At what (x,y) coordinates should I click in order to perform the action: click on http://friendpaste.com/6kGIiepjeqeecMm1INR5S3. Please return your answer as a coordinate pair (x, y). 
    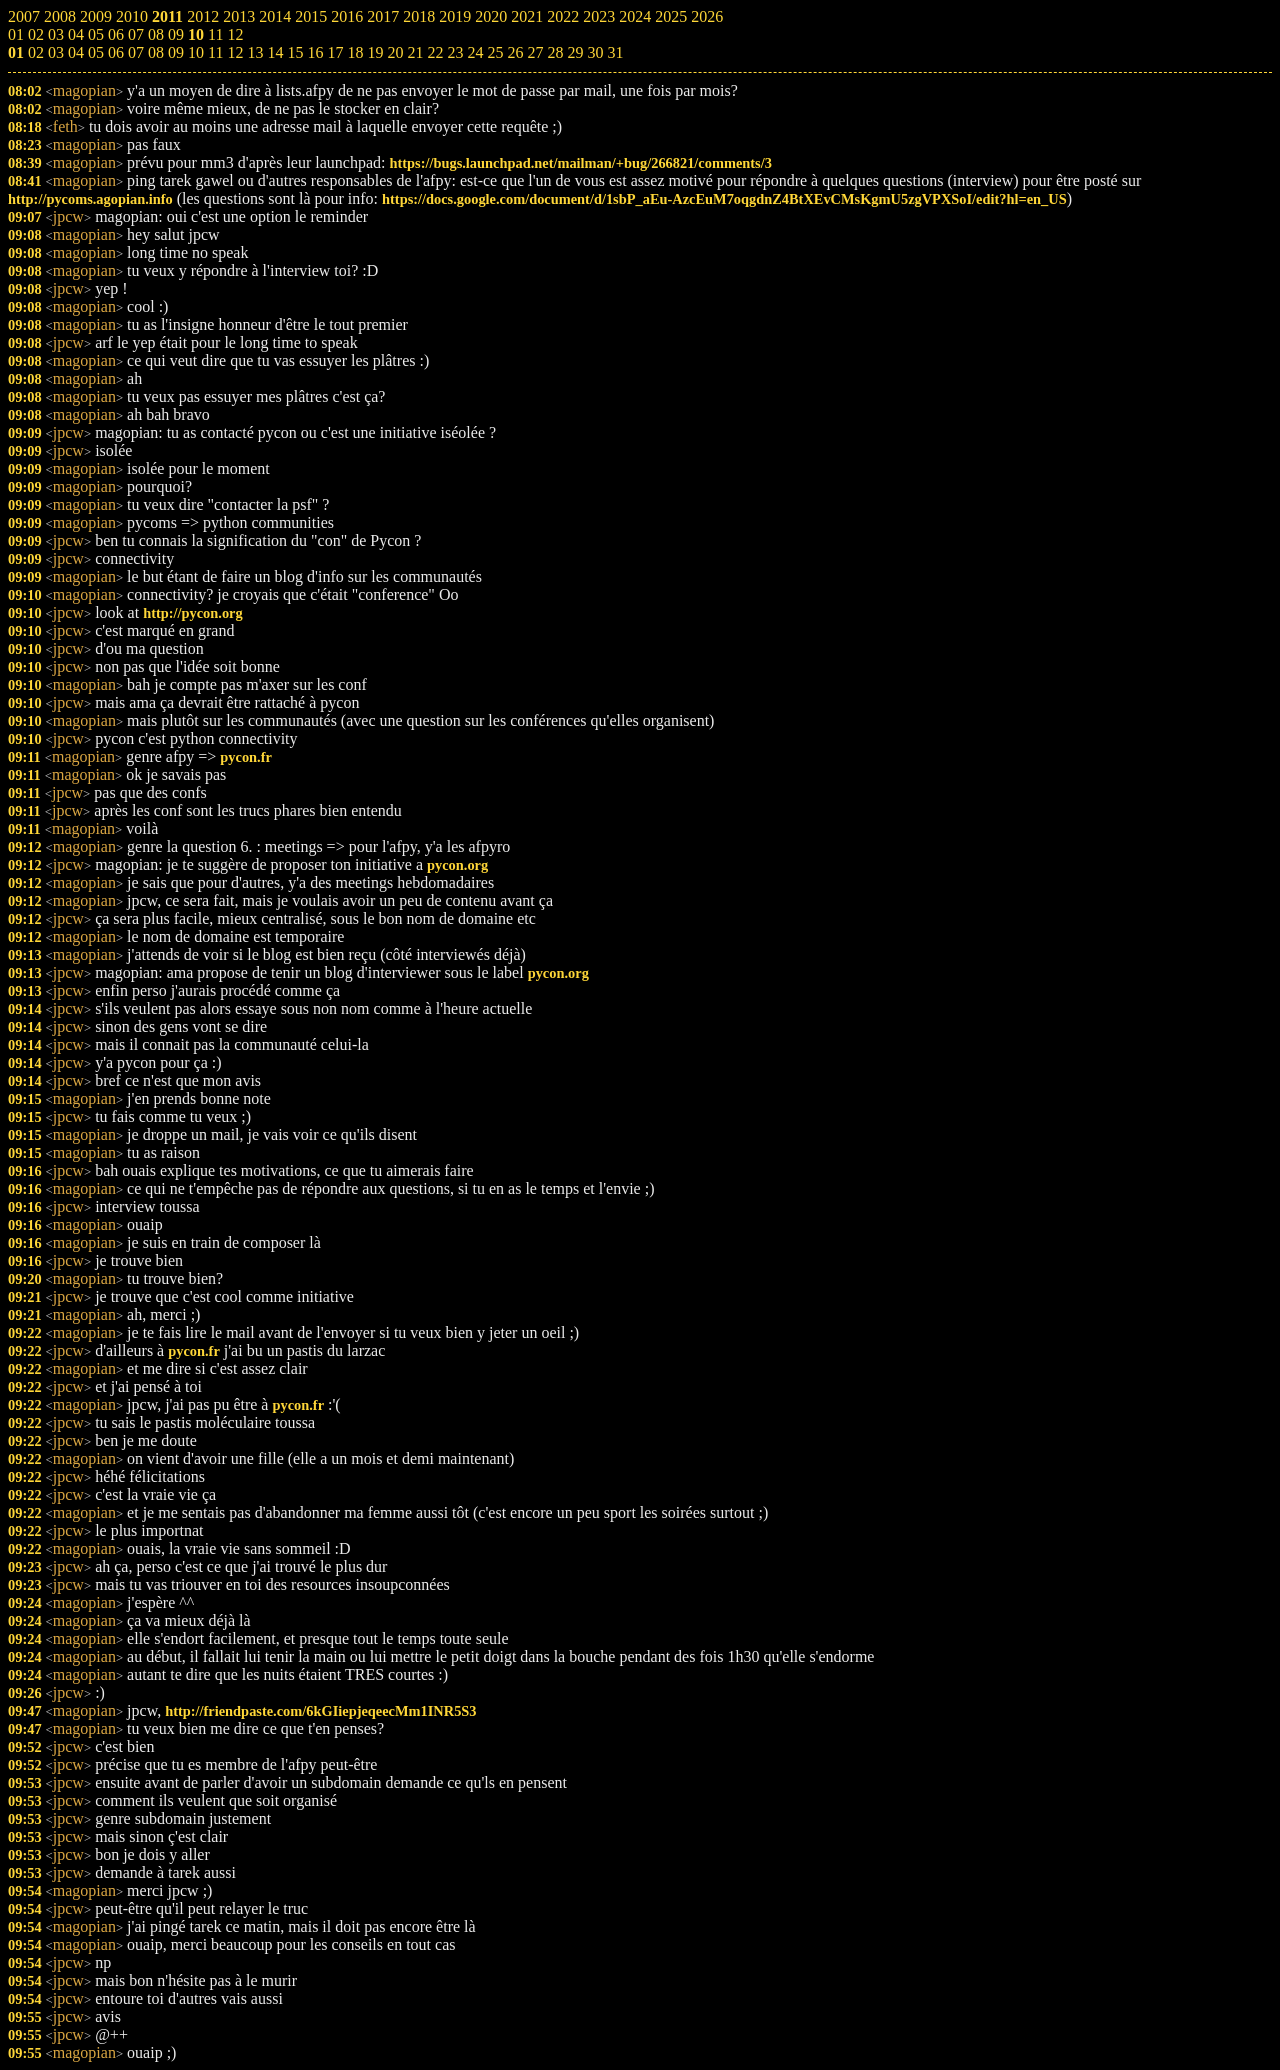
    Looking at the image, I should click on (320, 1711).